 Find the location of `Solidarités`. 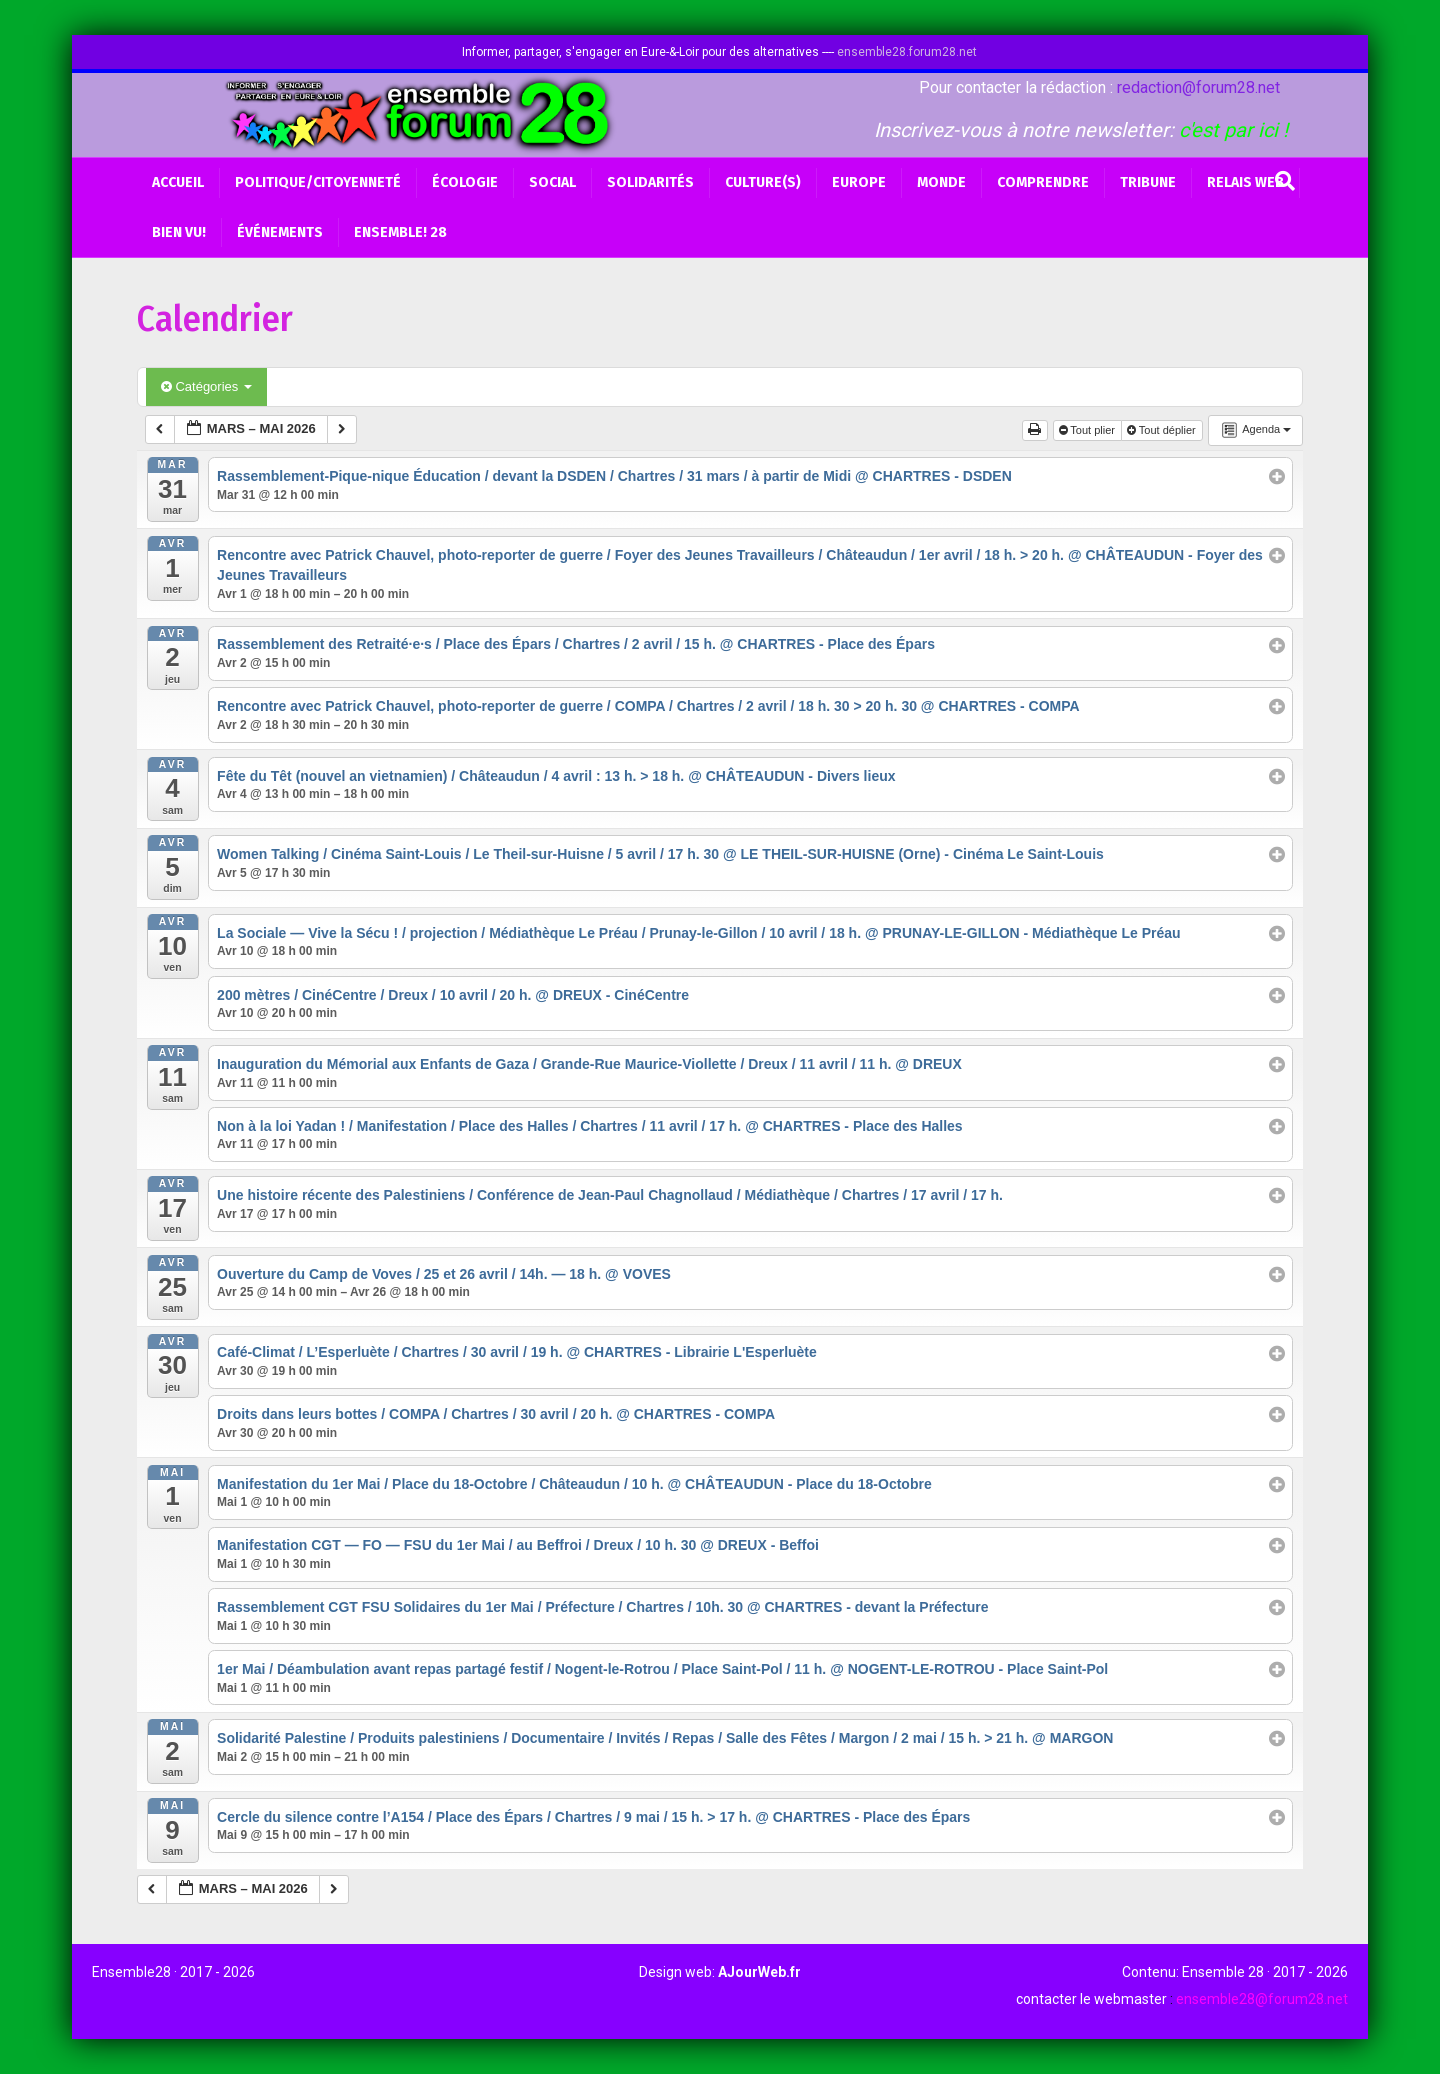

Solidarités is located at coordinates (650, 182).